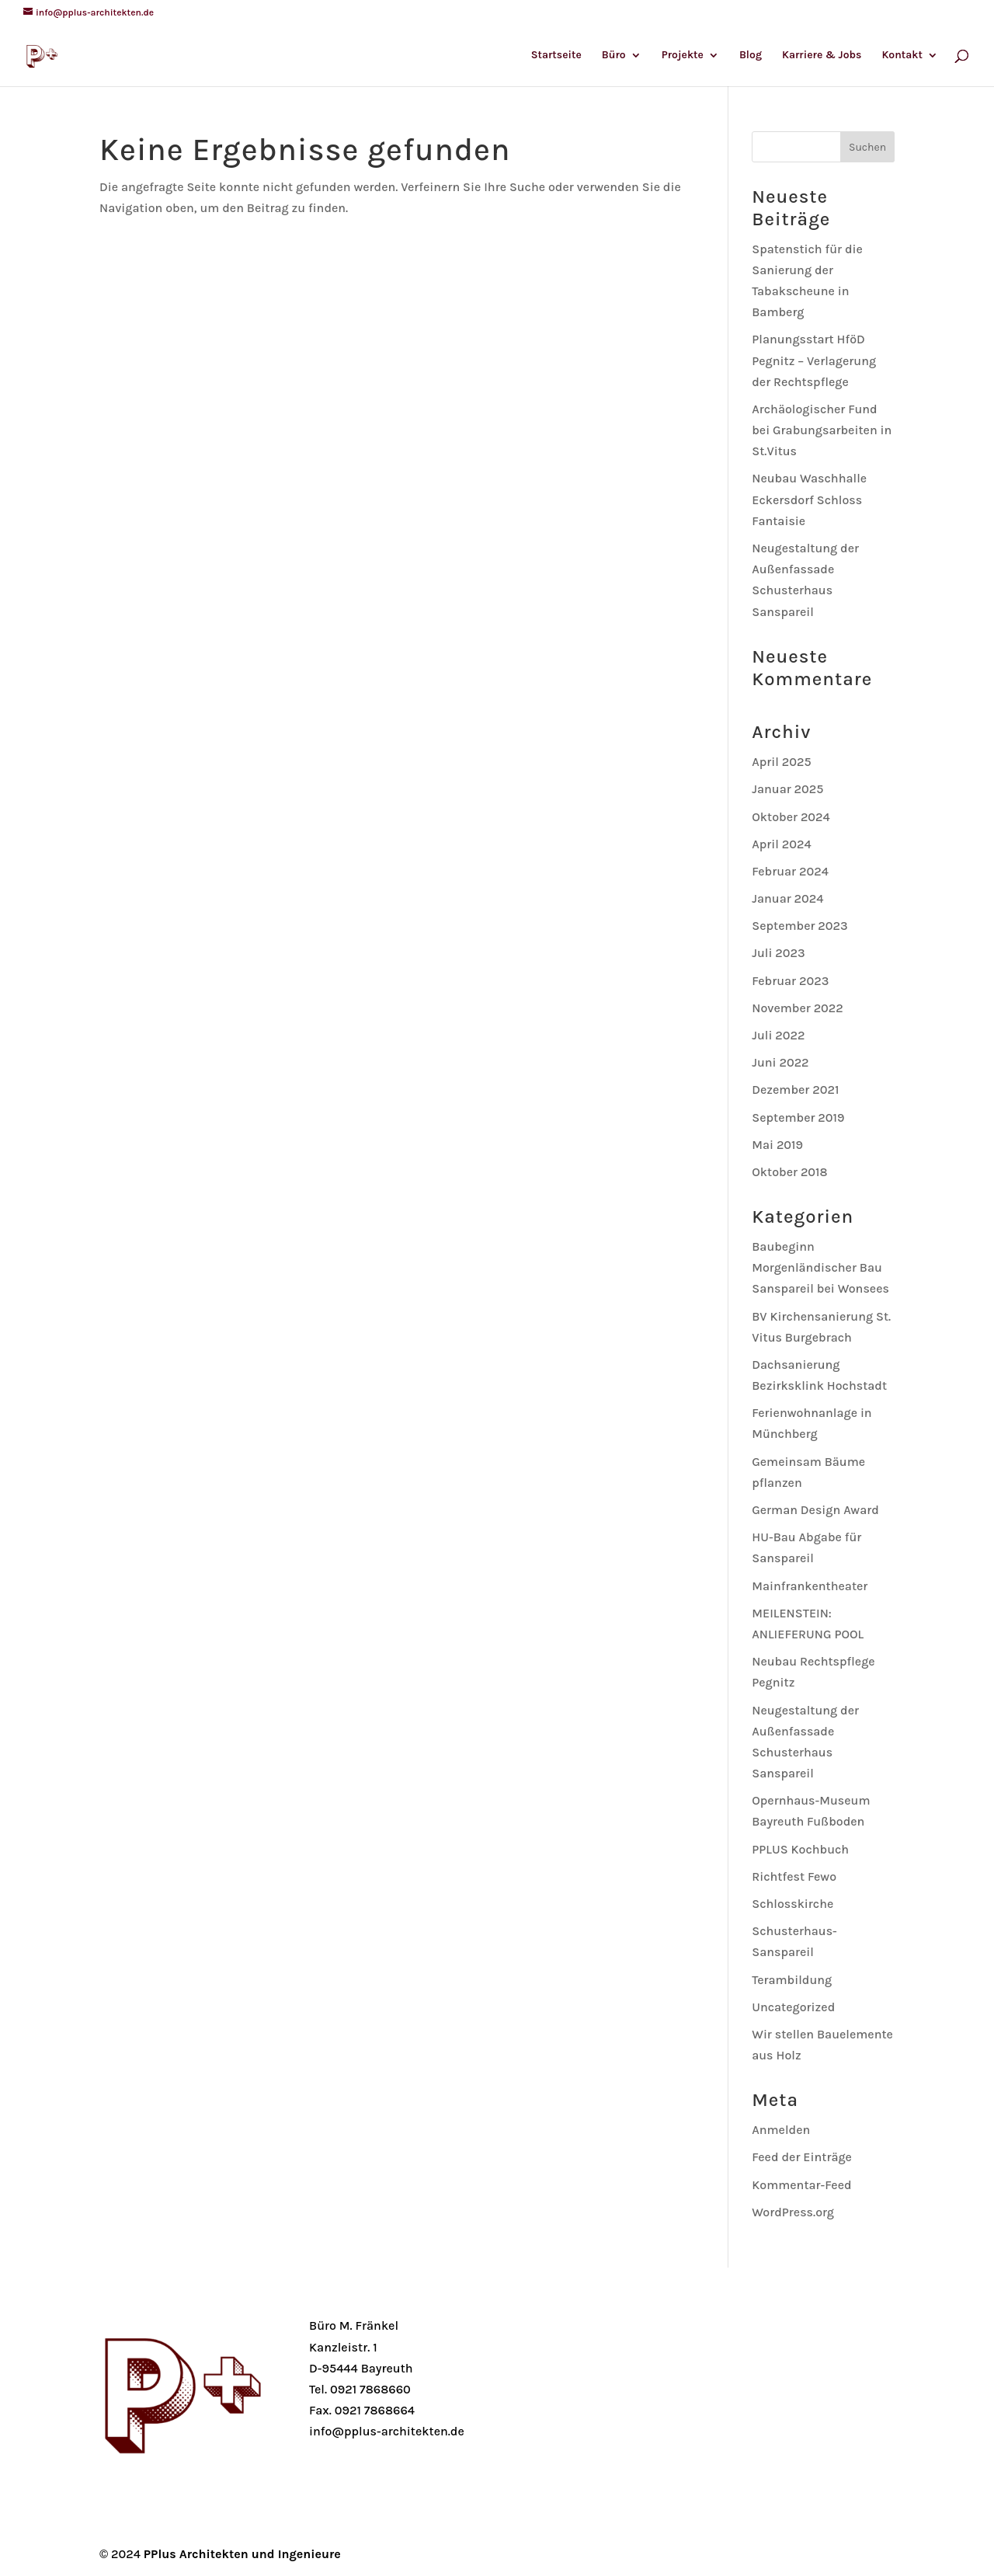 This screenshot has width=994, height=2576. Describe the element at coordinates (809, 1586) in the screenshot. I see `Mainfrankentheater` at that location.